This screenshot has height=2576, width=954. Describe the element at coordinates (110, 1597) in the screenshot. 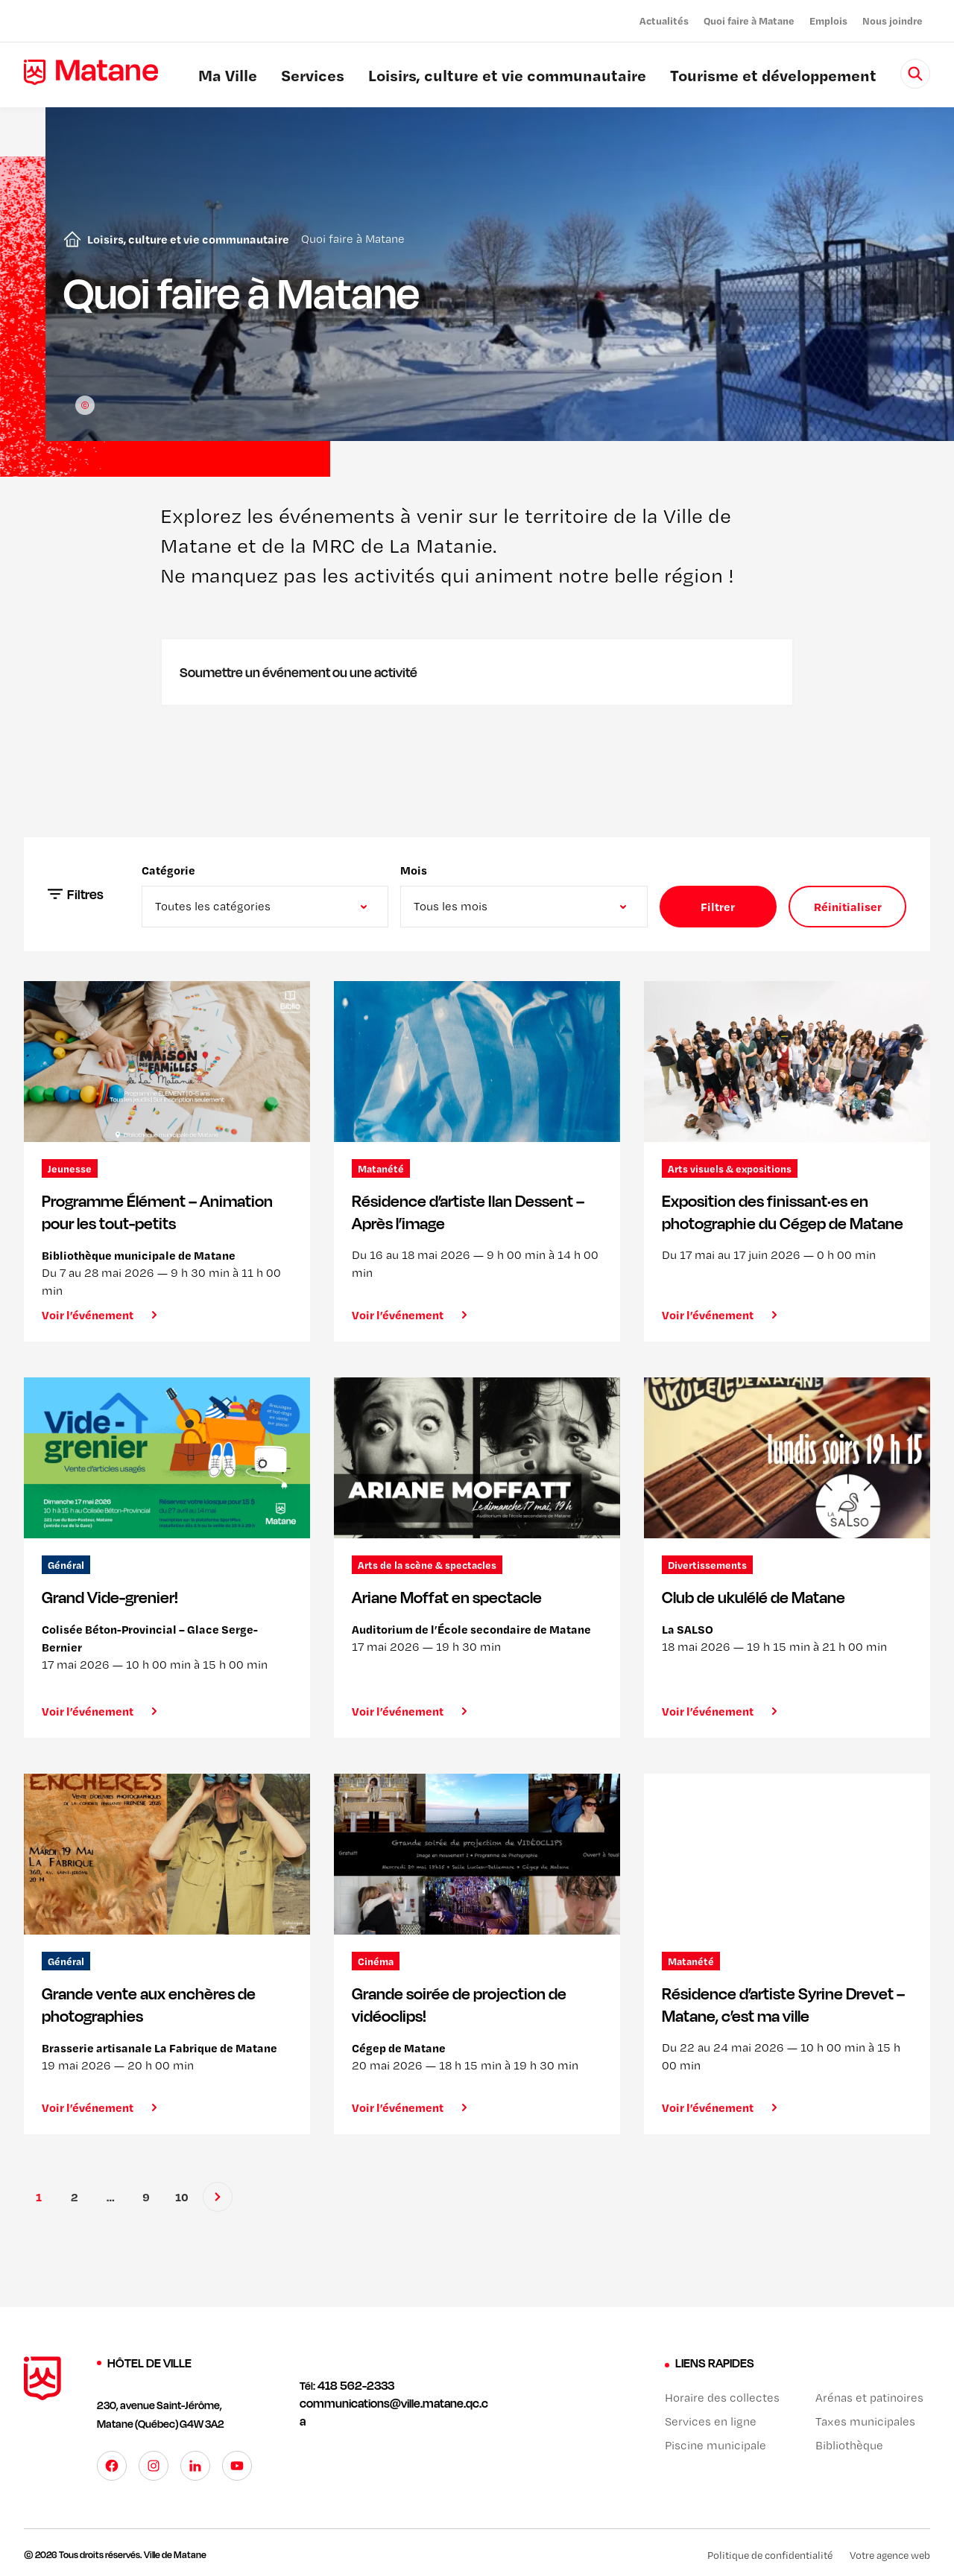

I see `Grand Vide-grenier!` at that location.